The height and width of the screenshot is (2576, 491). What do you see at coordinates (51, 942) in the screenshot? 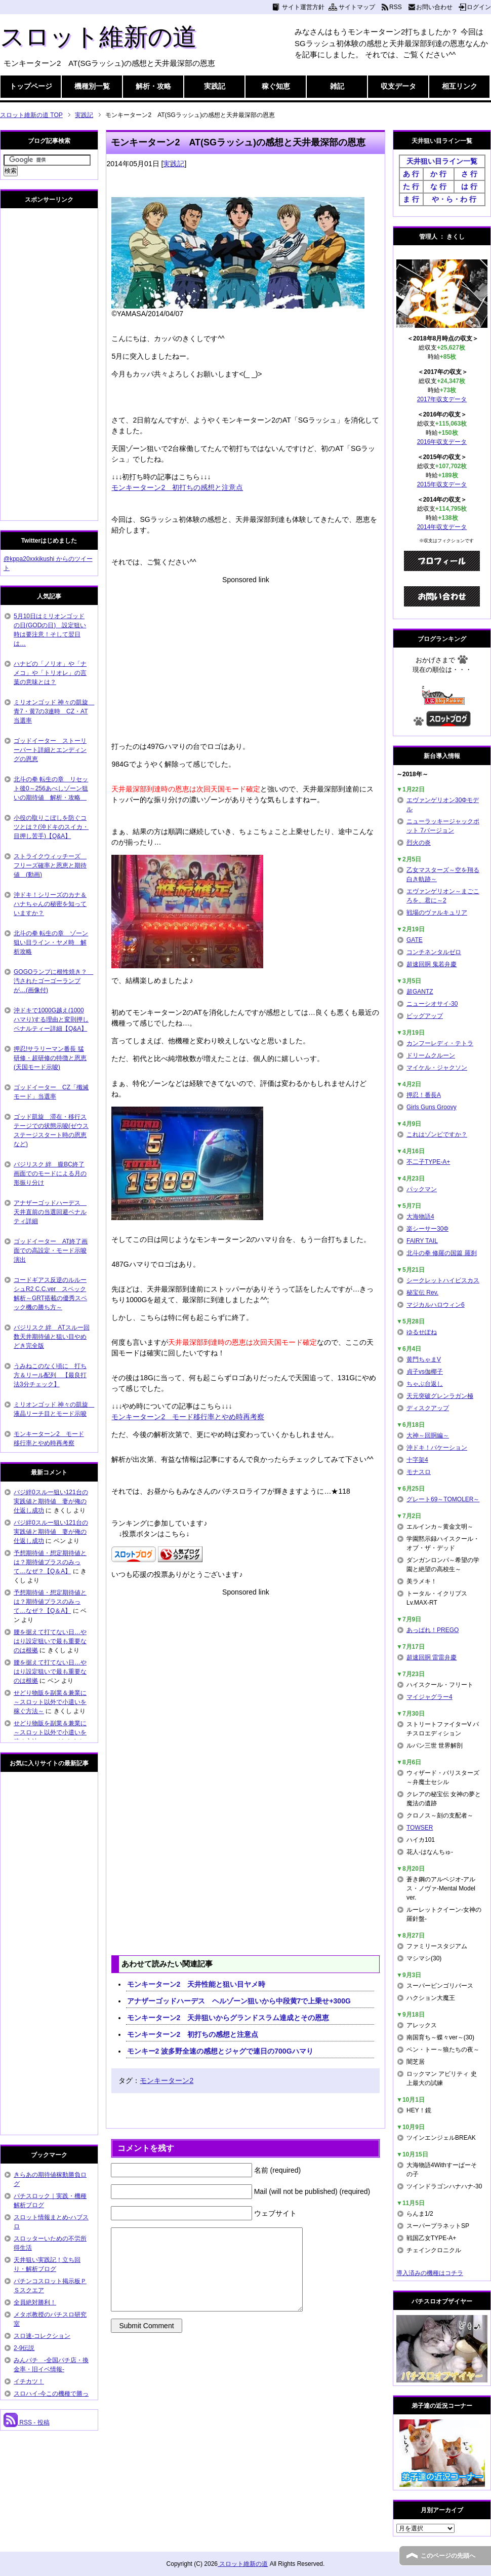
I see `北斗の拳 転生の章 ゾーン狙い目ライン・ヤメ時 解析攻略` at bounding box center [51, 942].